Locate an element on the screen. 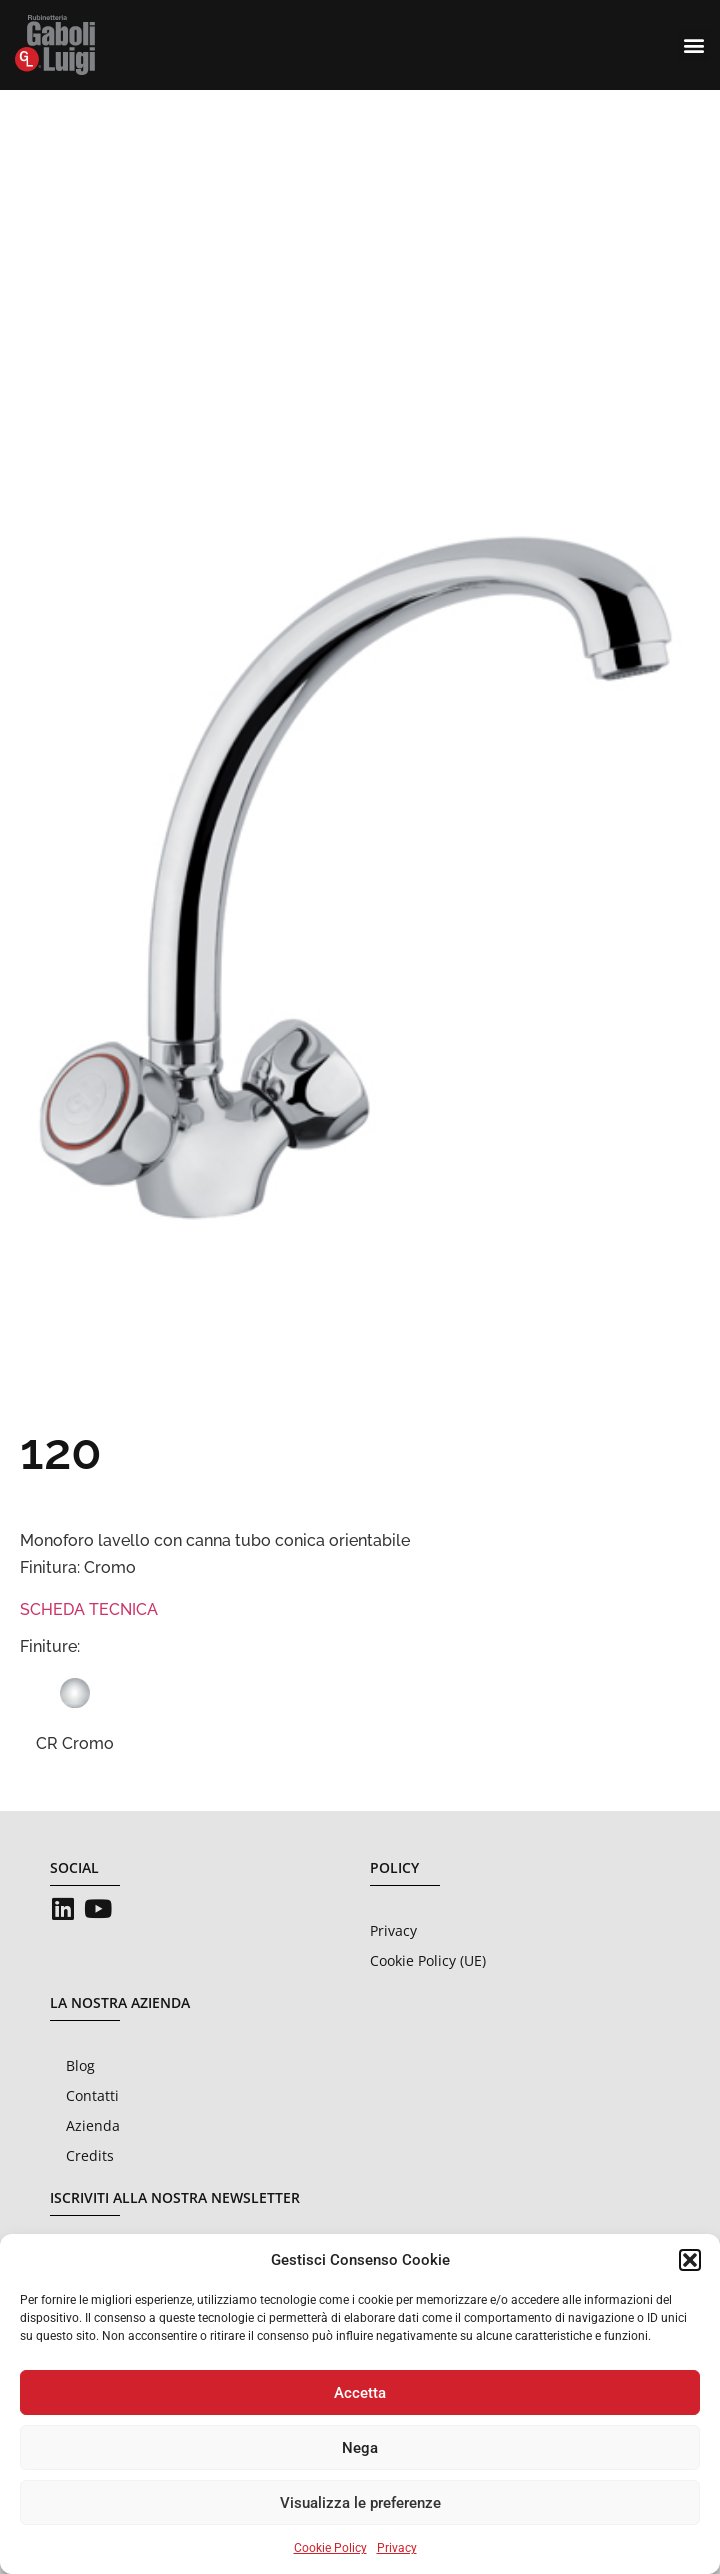 This screenshot has height=2574, width=720. Credits is located at coordinates (90, 2155).